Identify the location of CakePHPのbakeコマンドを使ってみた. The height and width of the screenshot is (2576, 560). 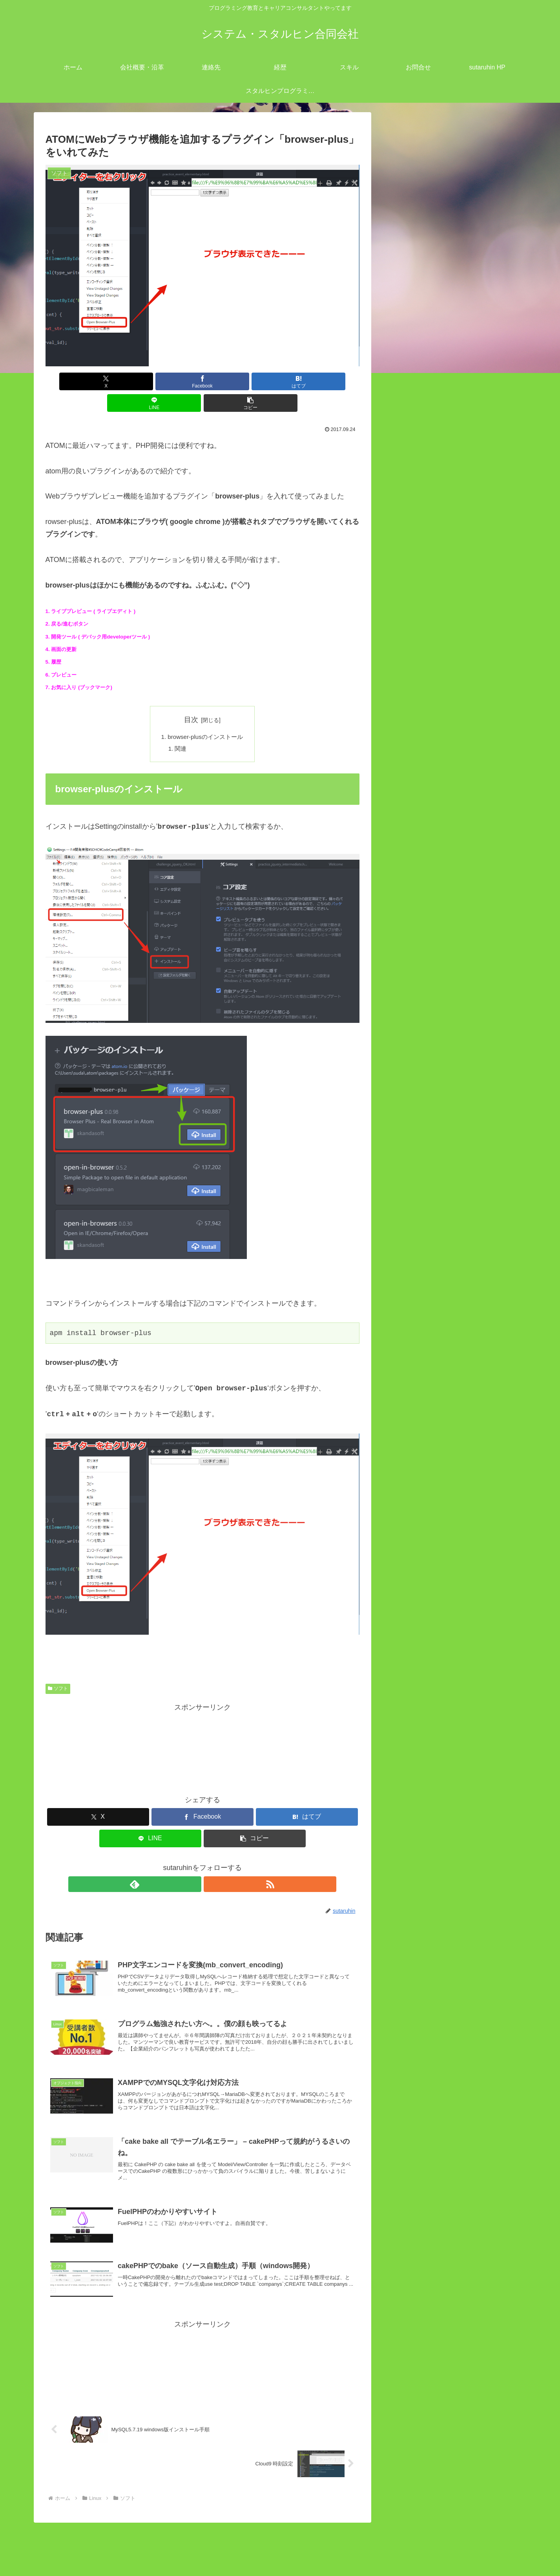
(477, 711).